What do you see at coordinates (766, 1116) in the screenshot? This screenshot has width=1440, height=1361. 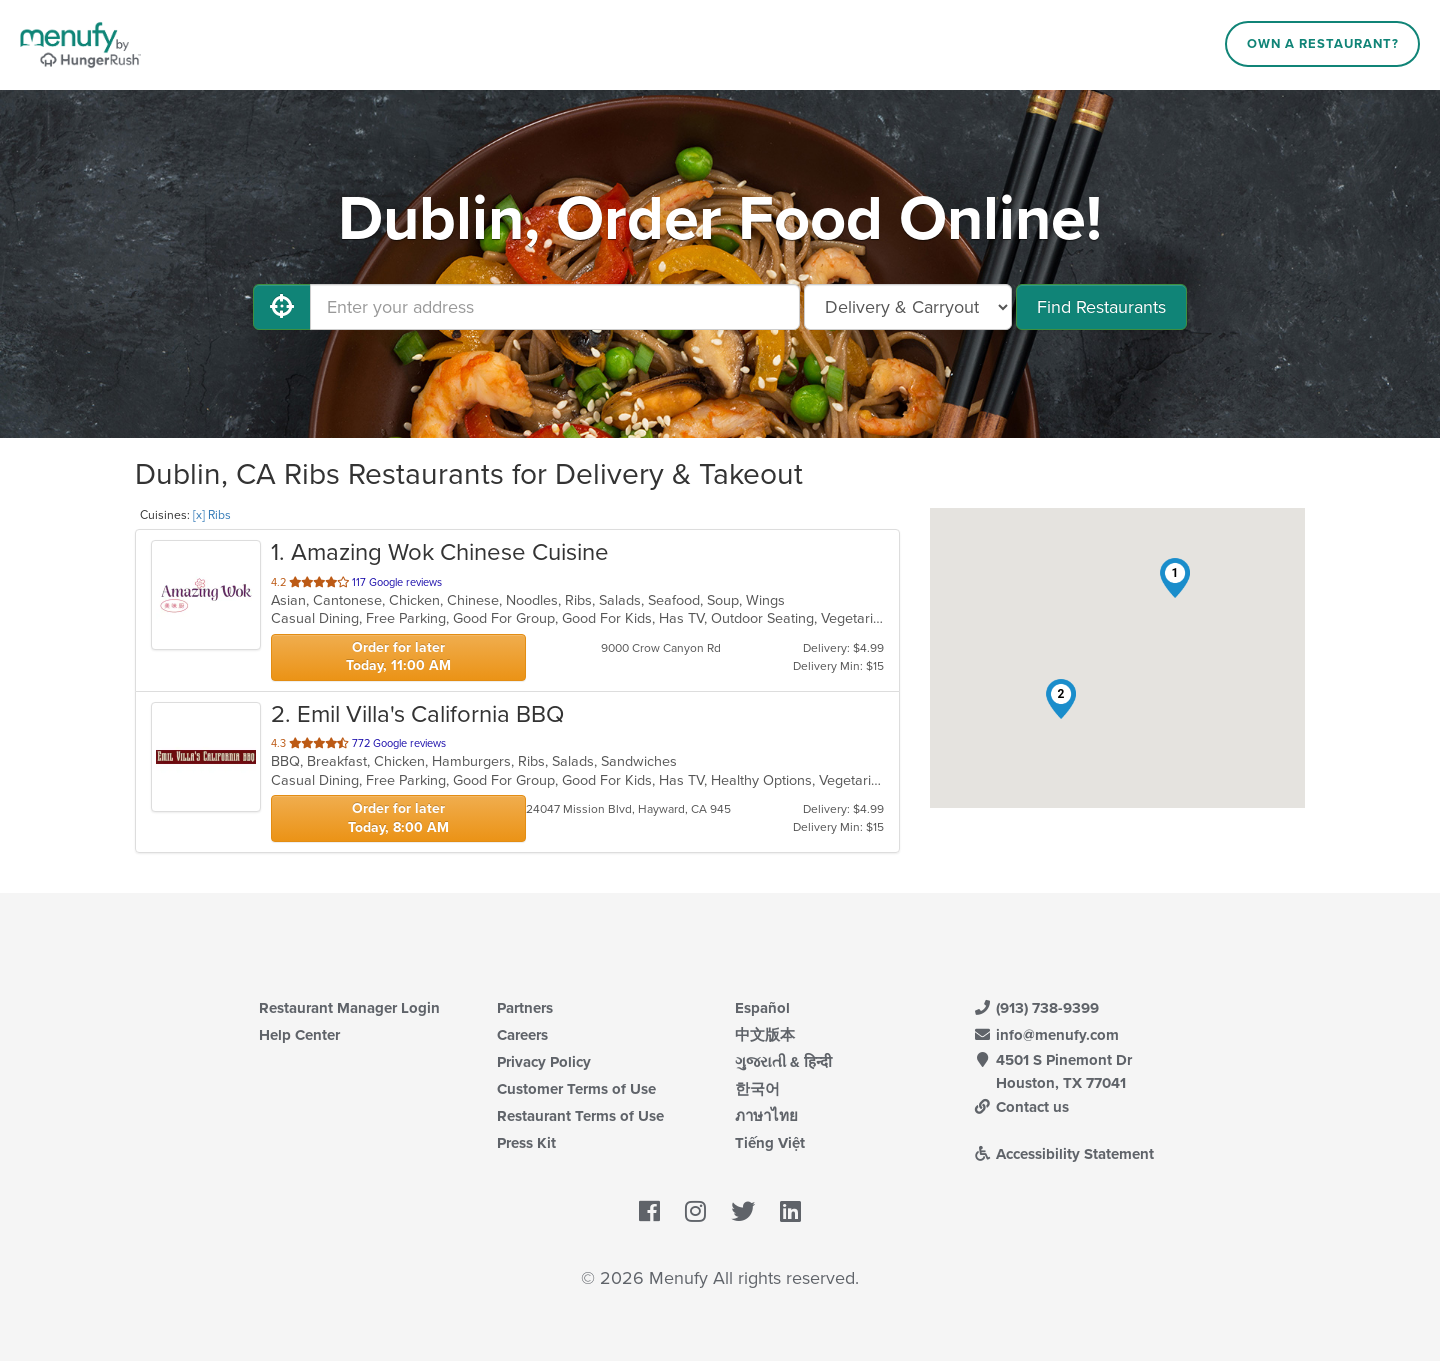 I see `ภาษาไทย` at bounding box center [766, 1116].